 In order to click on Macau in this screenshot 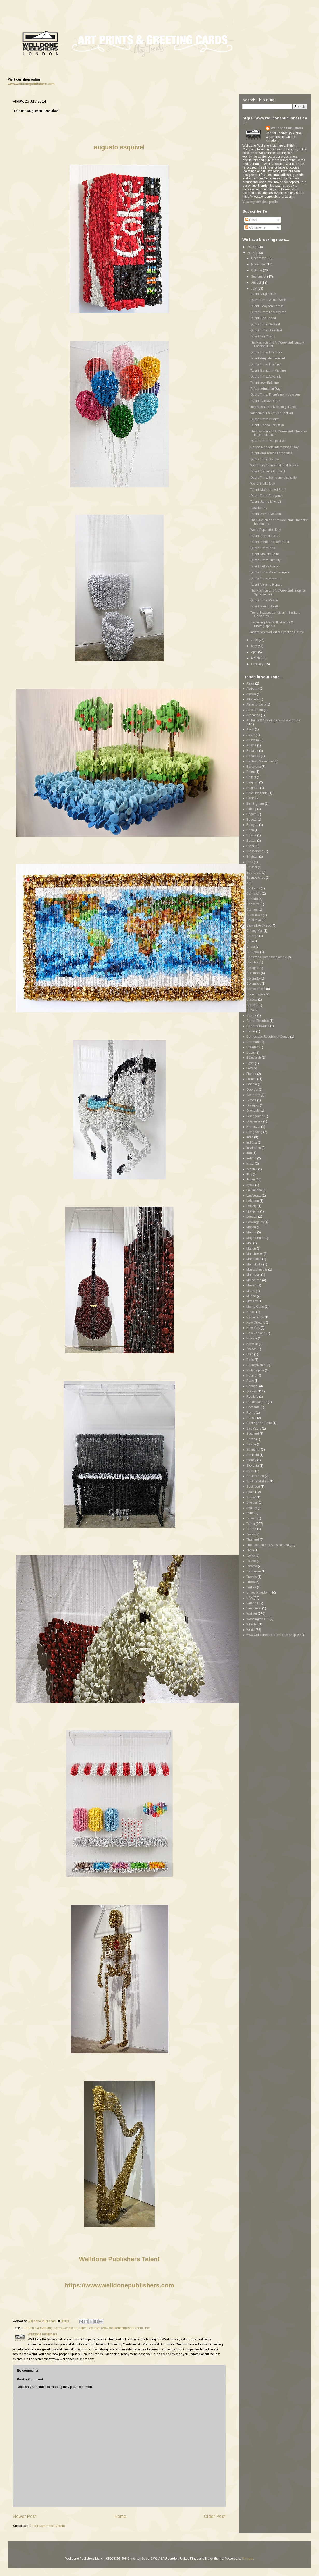, I will do `click(251, 1227)`.